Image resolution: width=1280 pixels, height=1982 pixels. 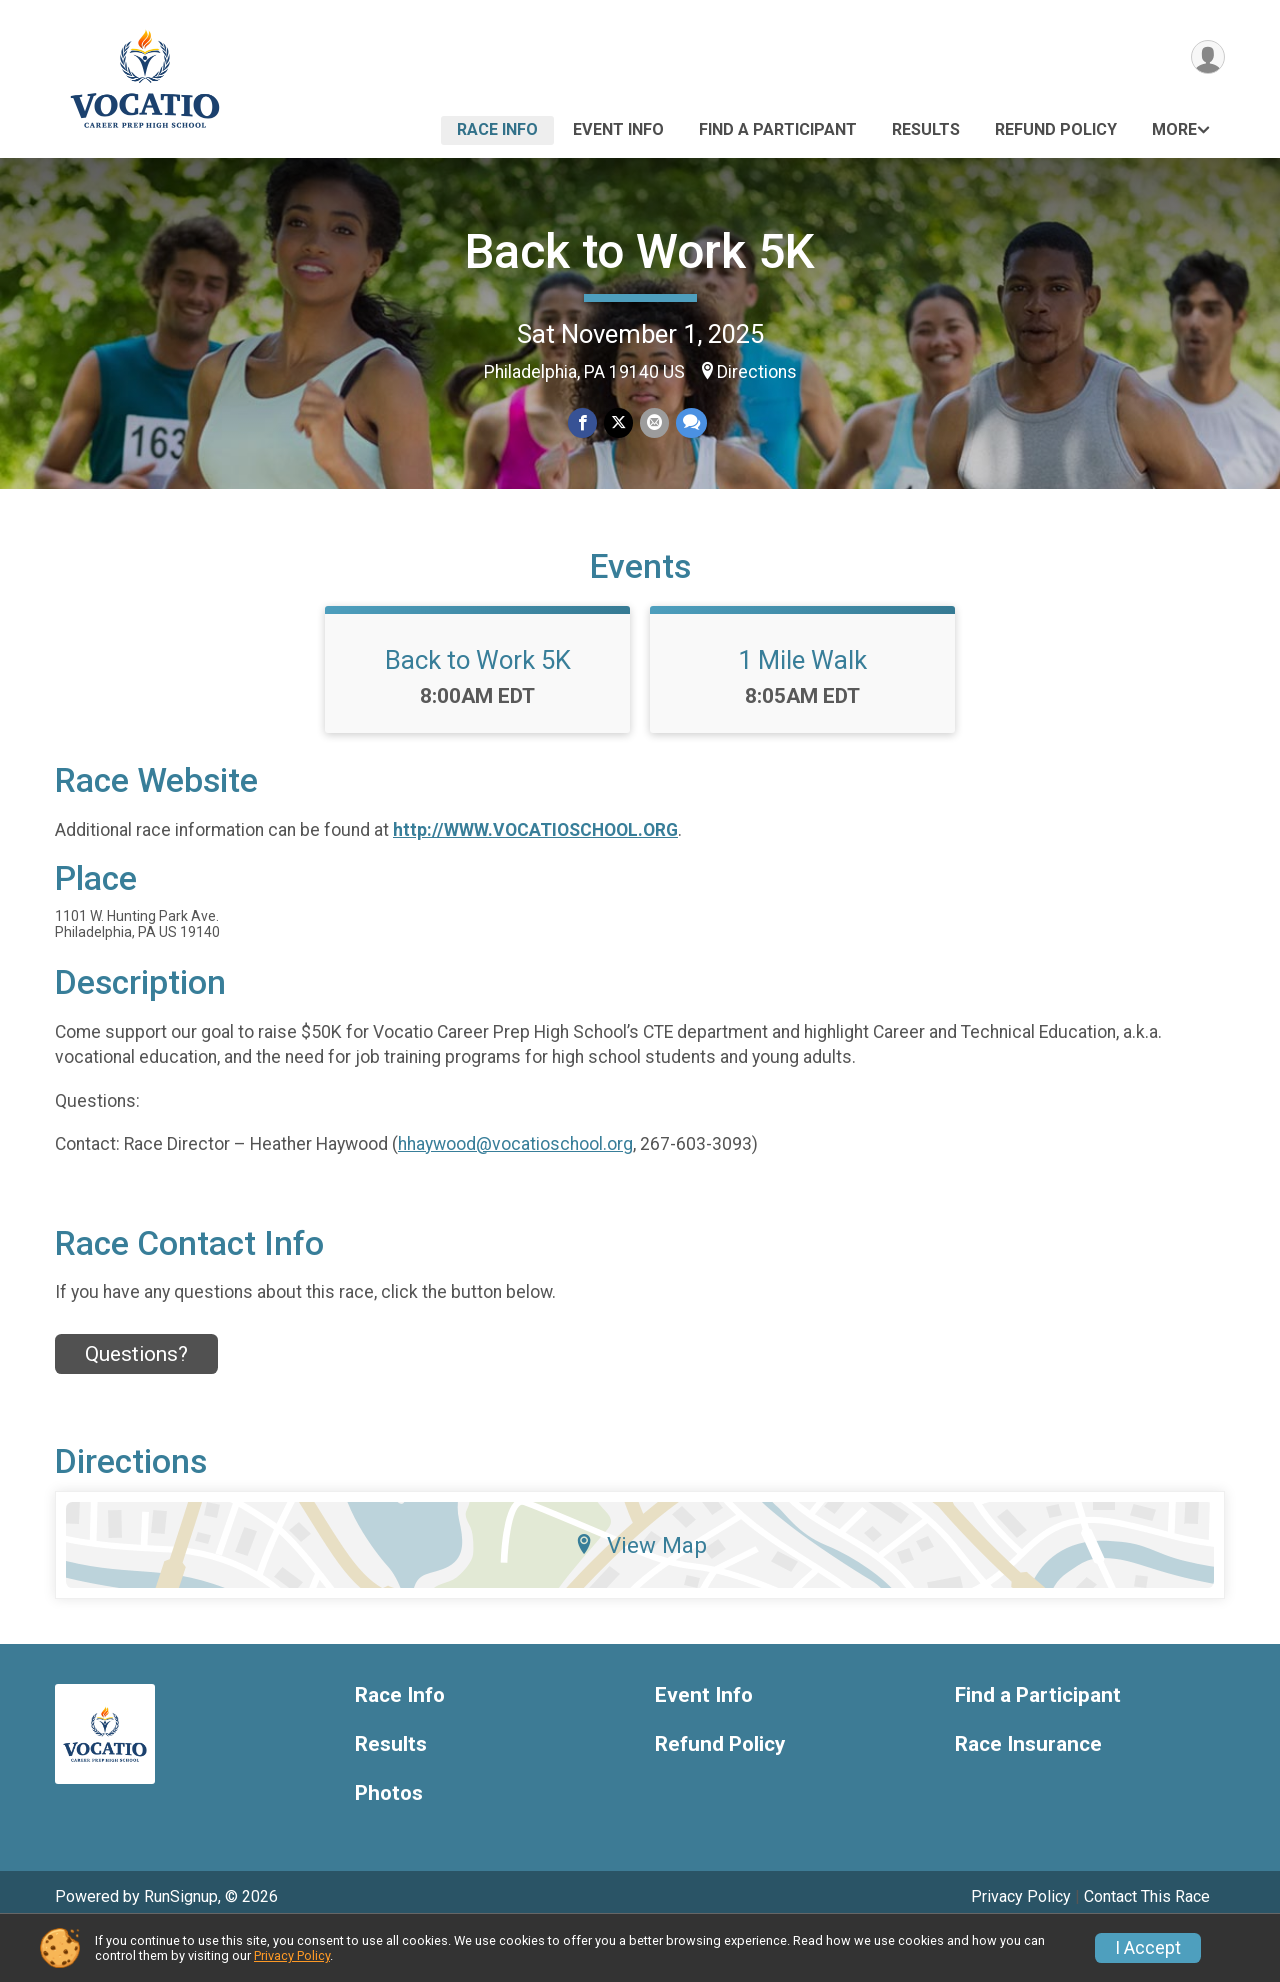 What do you see at coordinates (926, 129) in the screenshot?
I see `Results` at bounding box center [926, 129].